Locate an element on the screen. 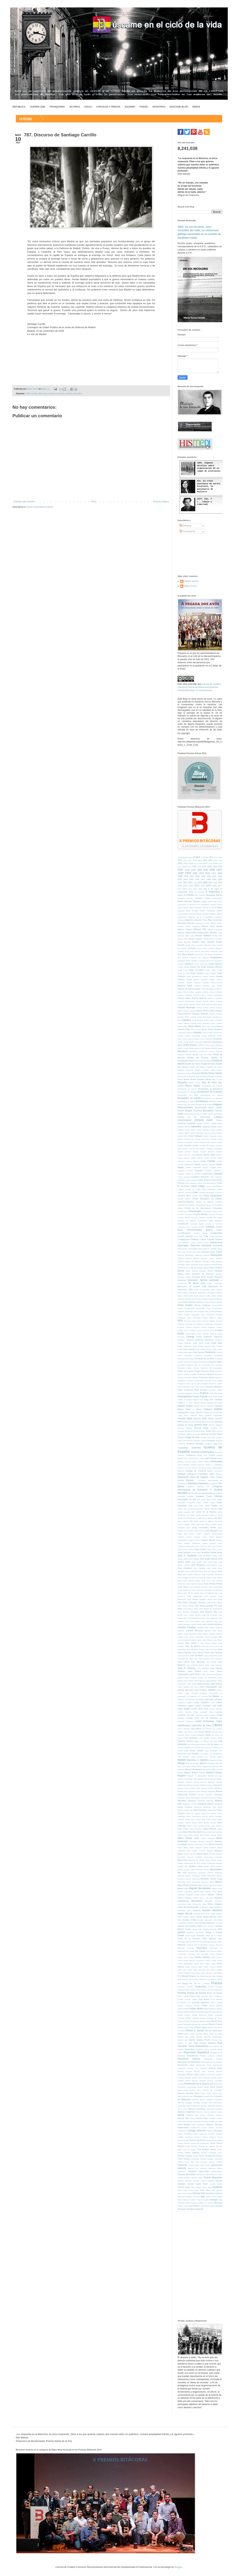 This screenshot has width=238, height=2576. Dionisia López Amado is located at coordinates (211, 1252).